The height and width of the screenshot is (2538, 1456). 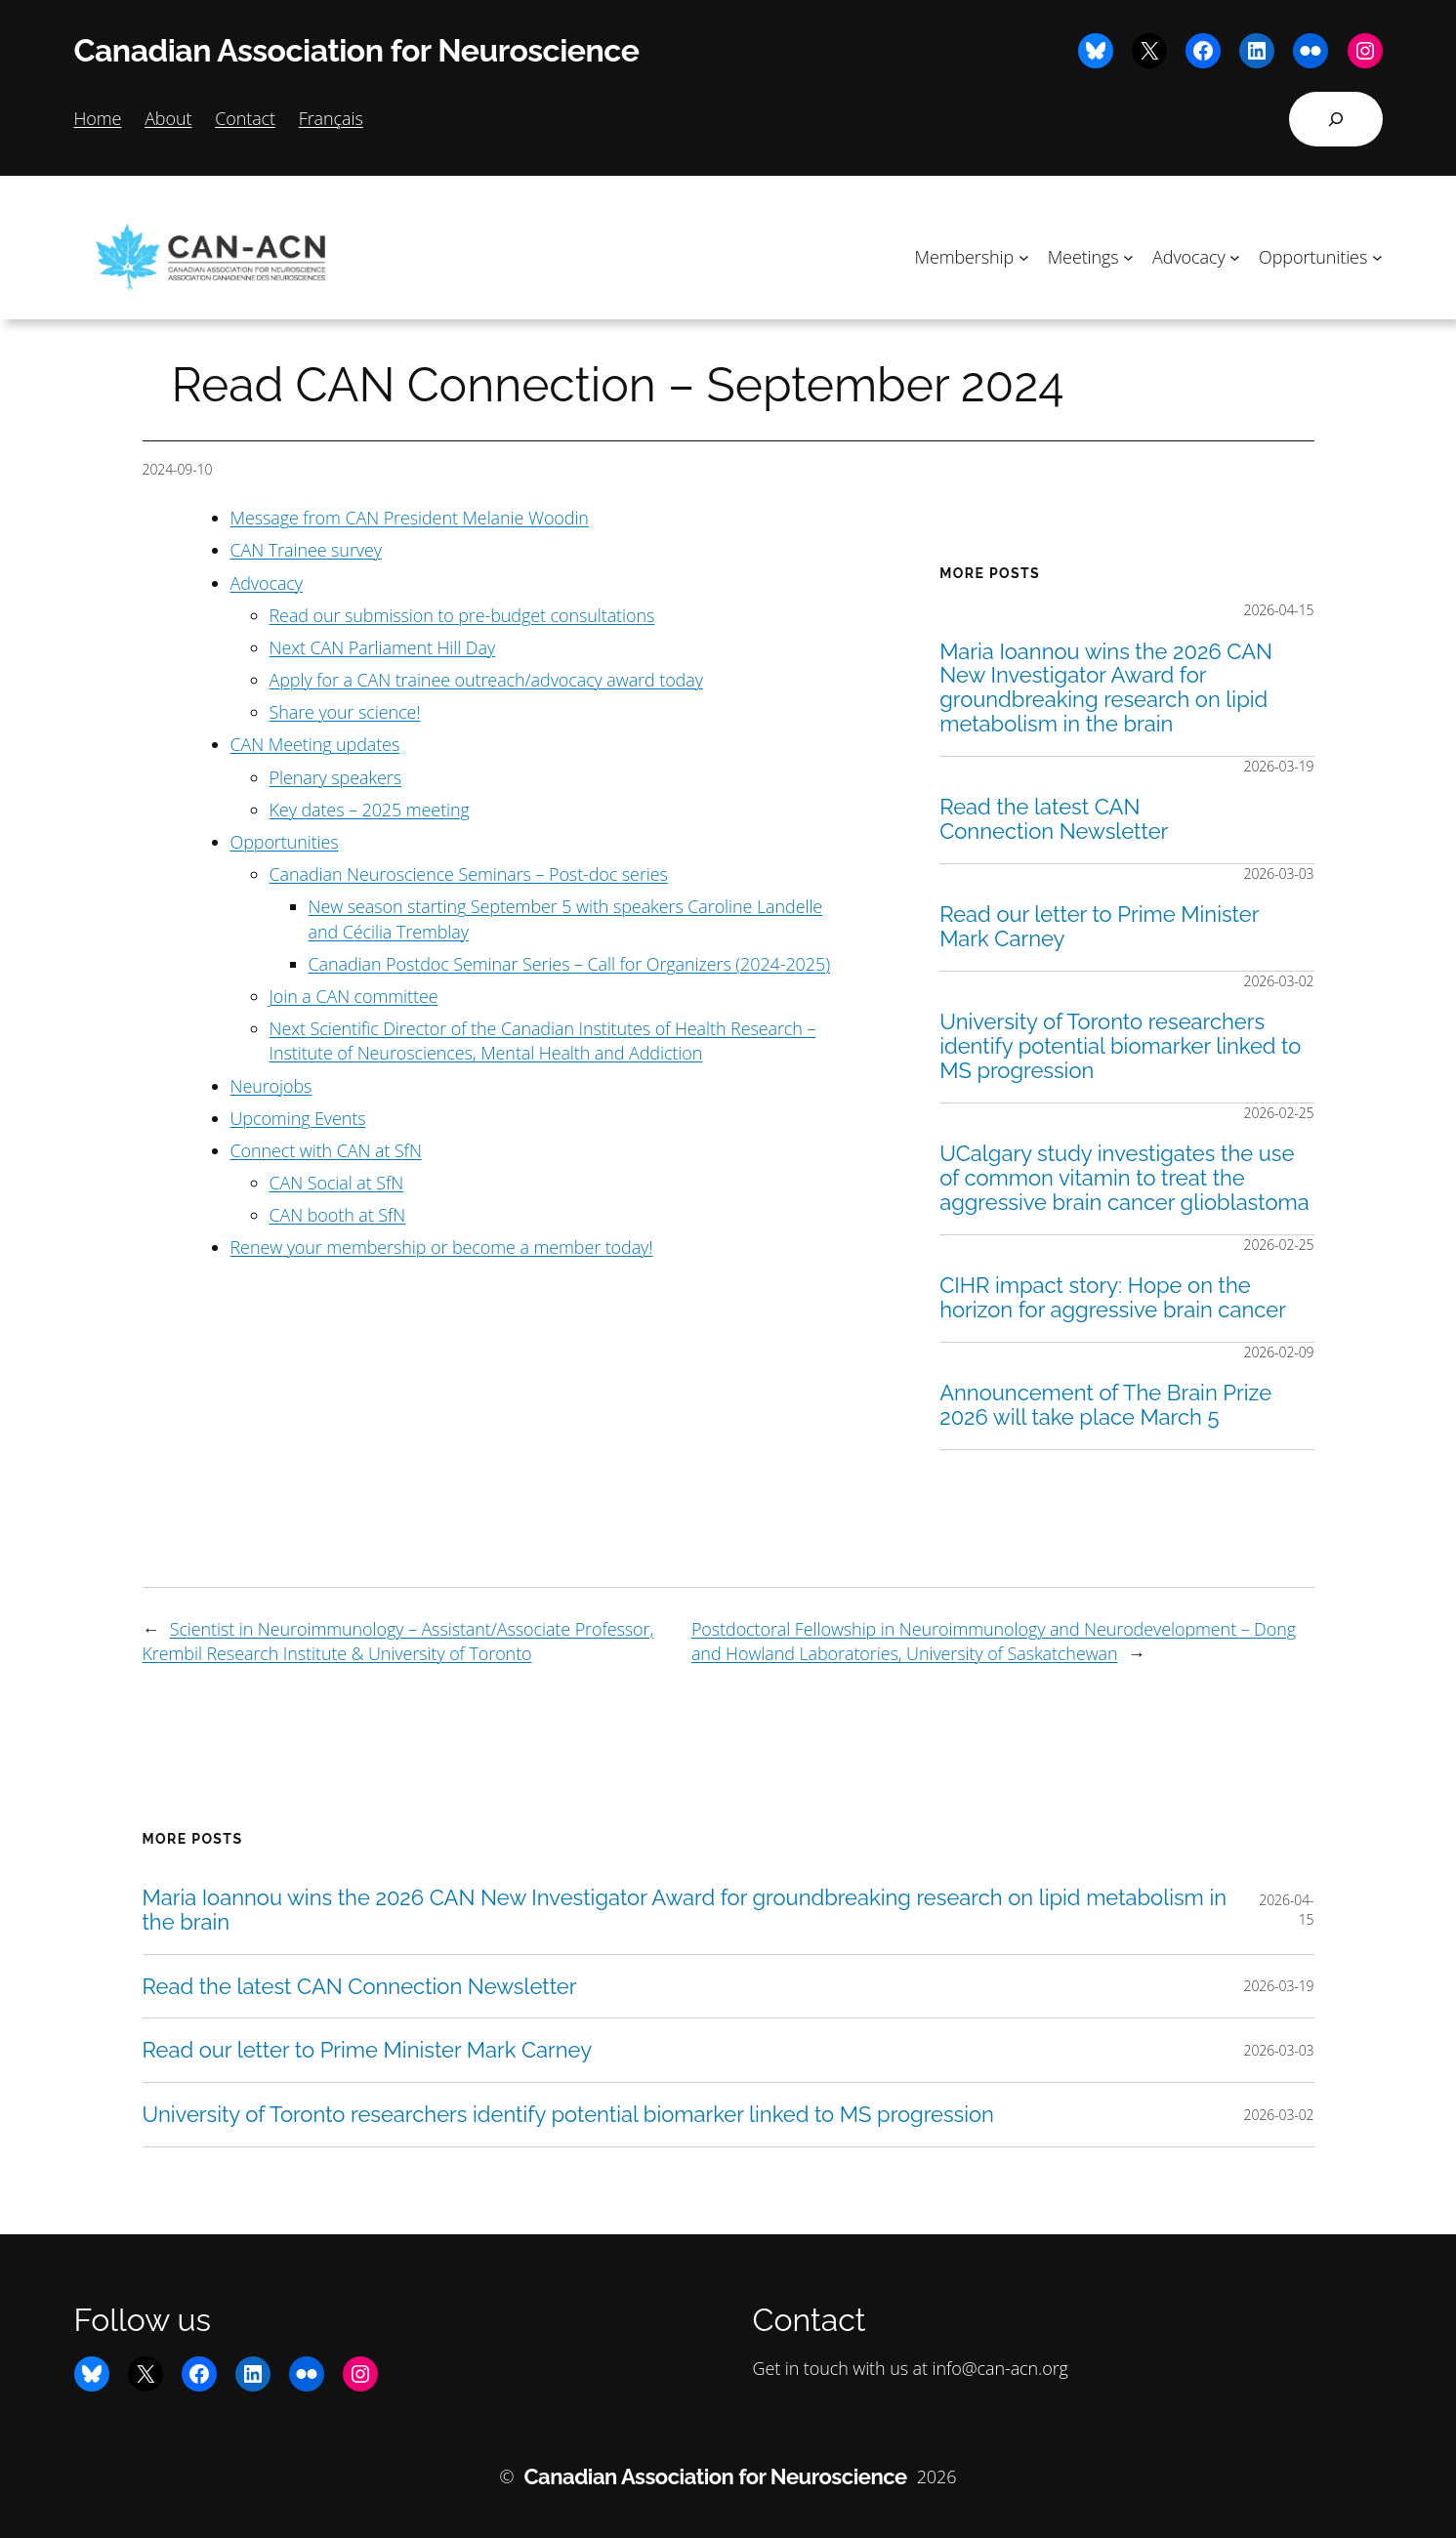 What do you see at coordinates (462, 615) in the screenshot?
I see `Read our submission to pre-budget consultations` at bounding box center [462, 615].